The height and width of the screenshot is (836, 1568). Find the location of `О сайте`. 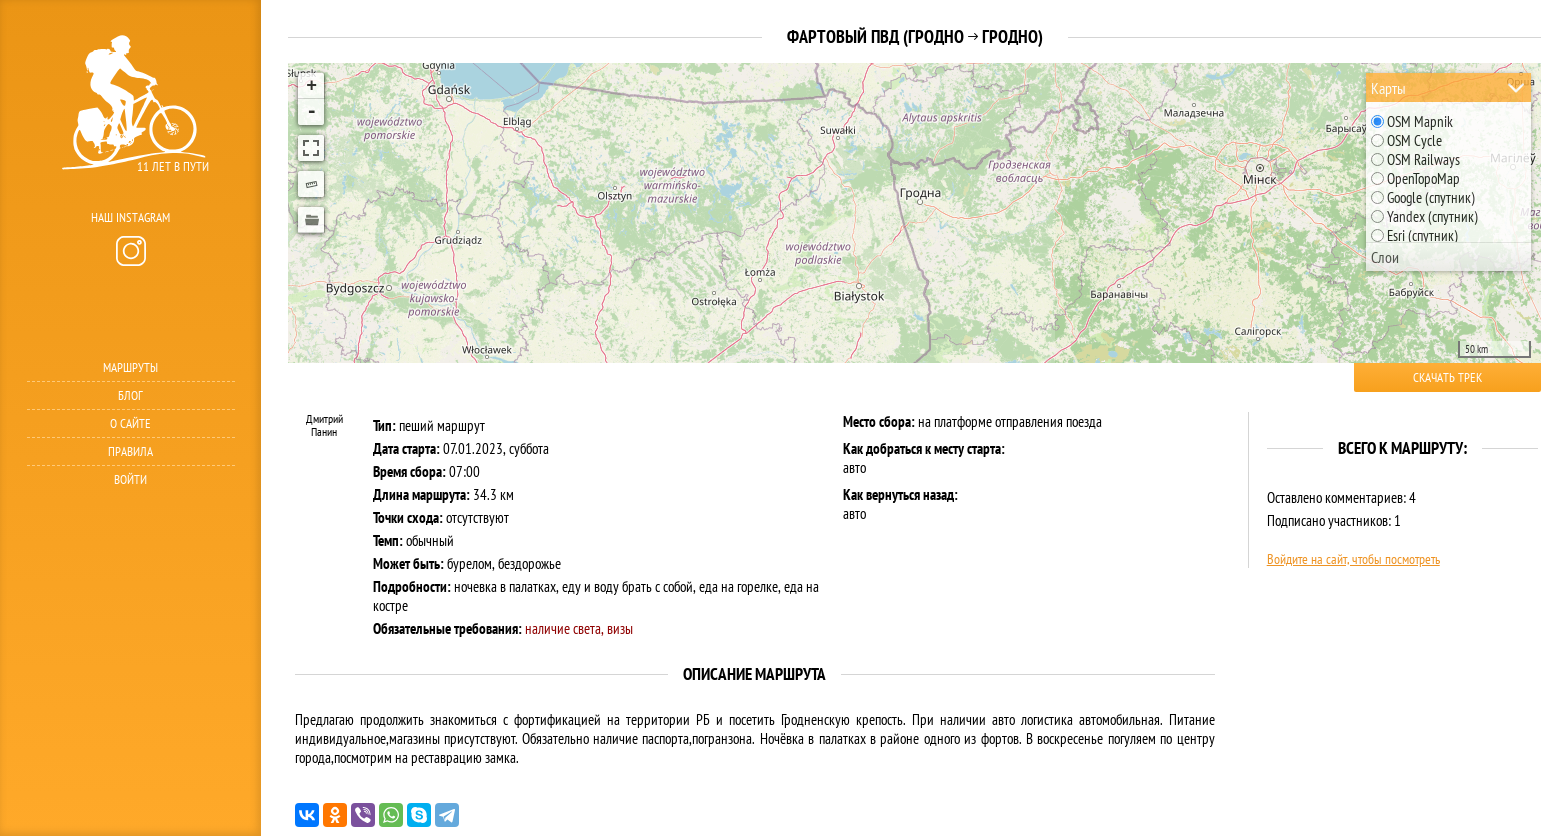

О сайте is located at coordinates (130, 423).